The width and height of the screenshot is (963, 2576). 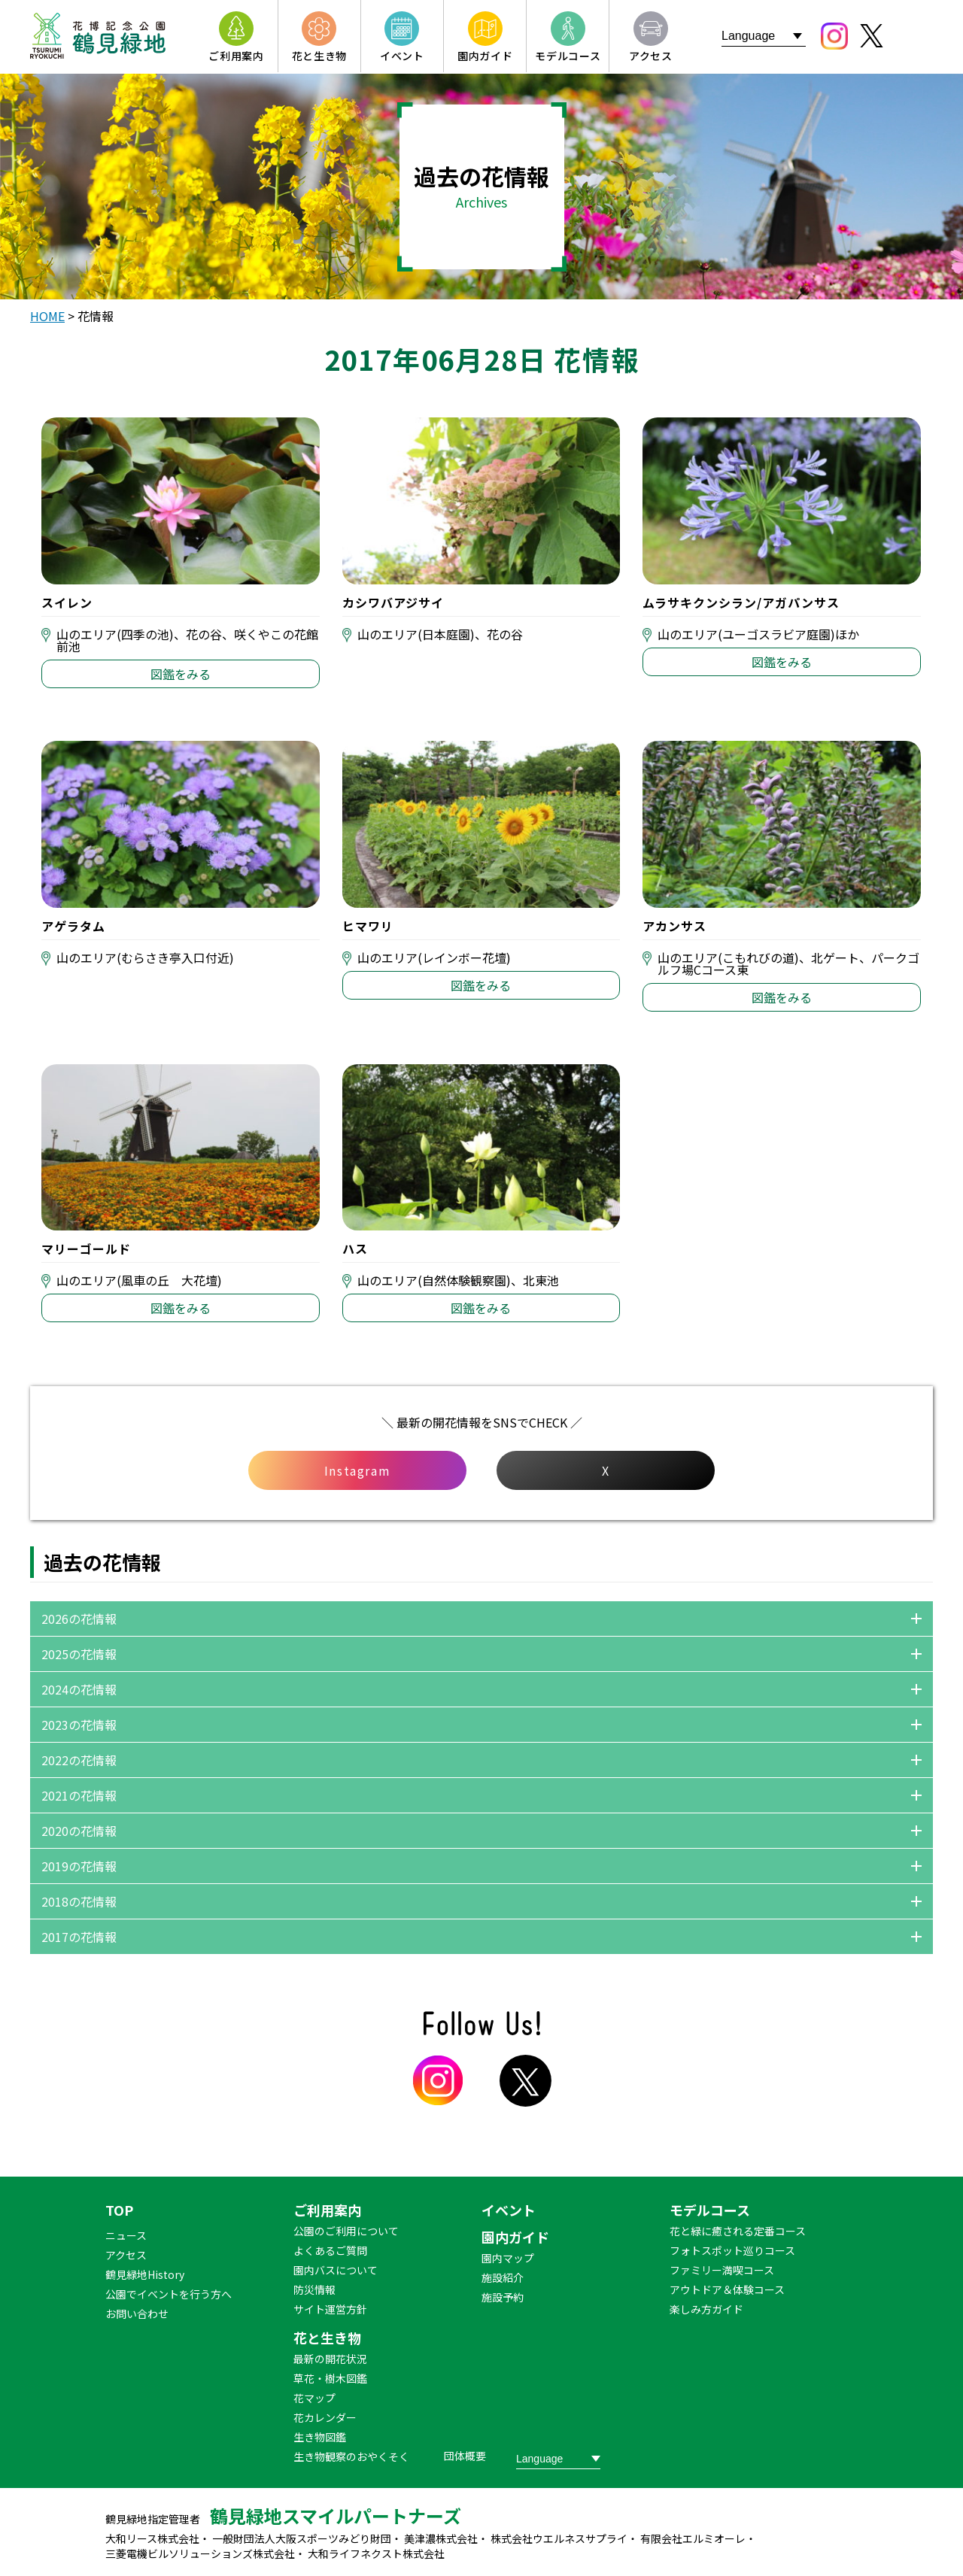 What do you see at coordinates (732, 2250) in the screenshot?
I see `フォトスポット巡りコース` at bounding box center [732, 2250].